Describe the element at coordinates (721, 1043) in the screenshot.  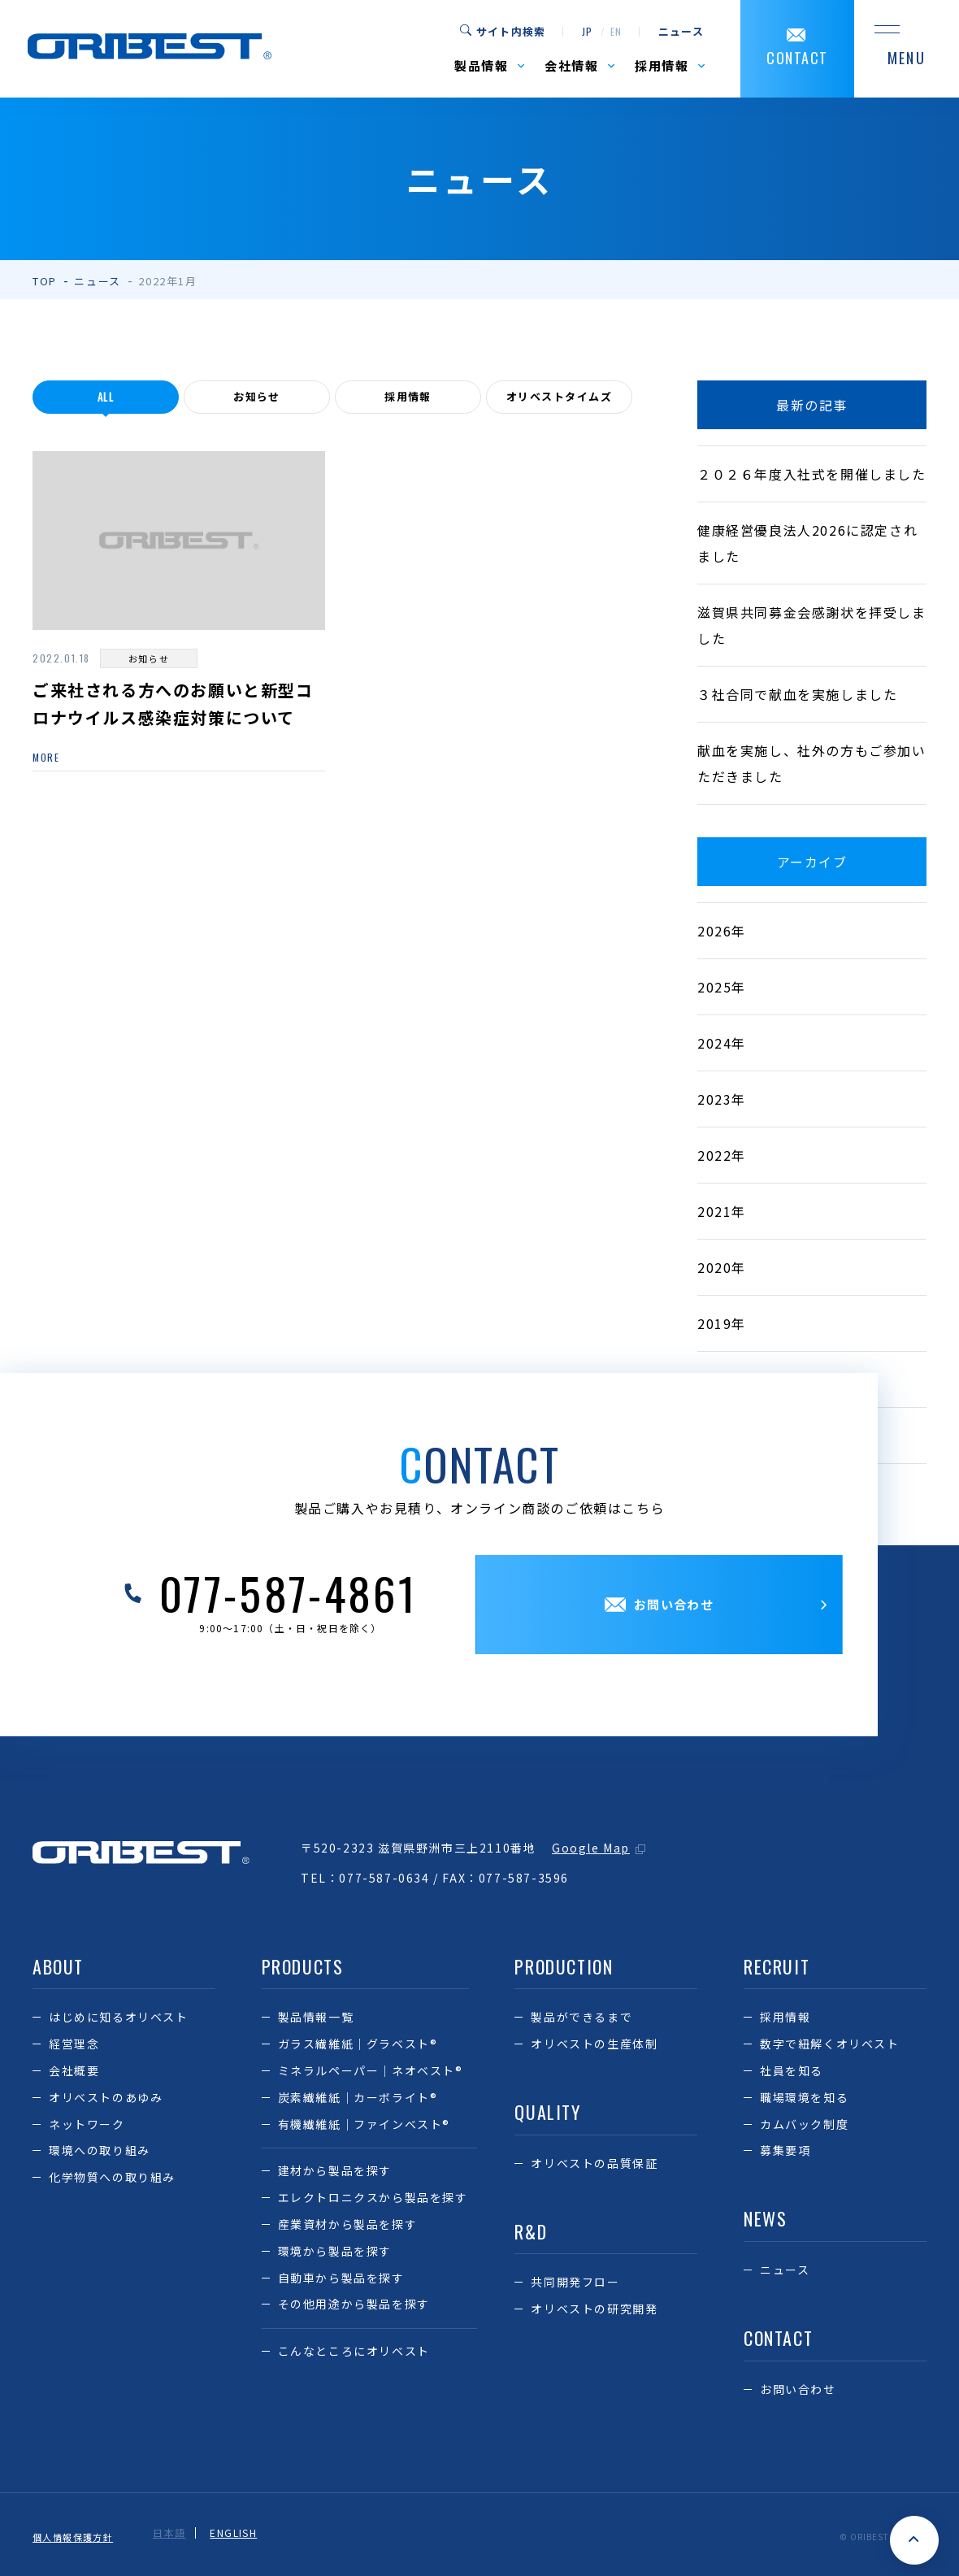
I see `2024年` at that location.